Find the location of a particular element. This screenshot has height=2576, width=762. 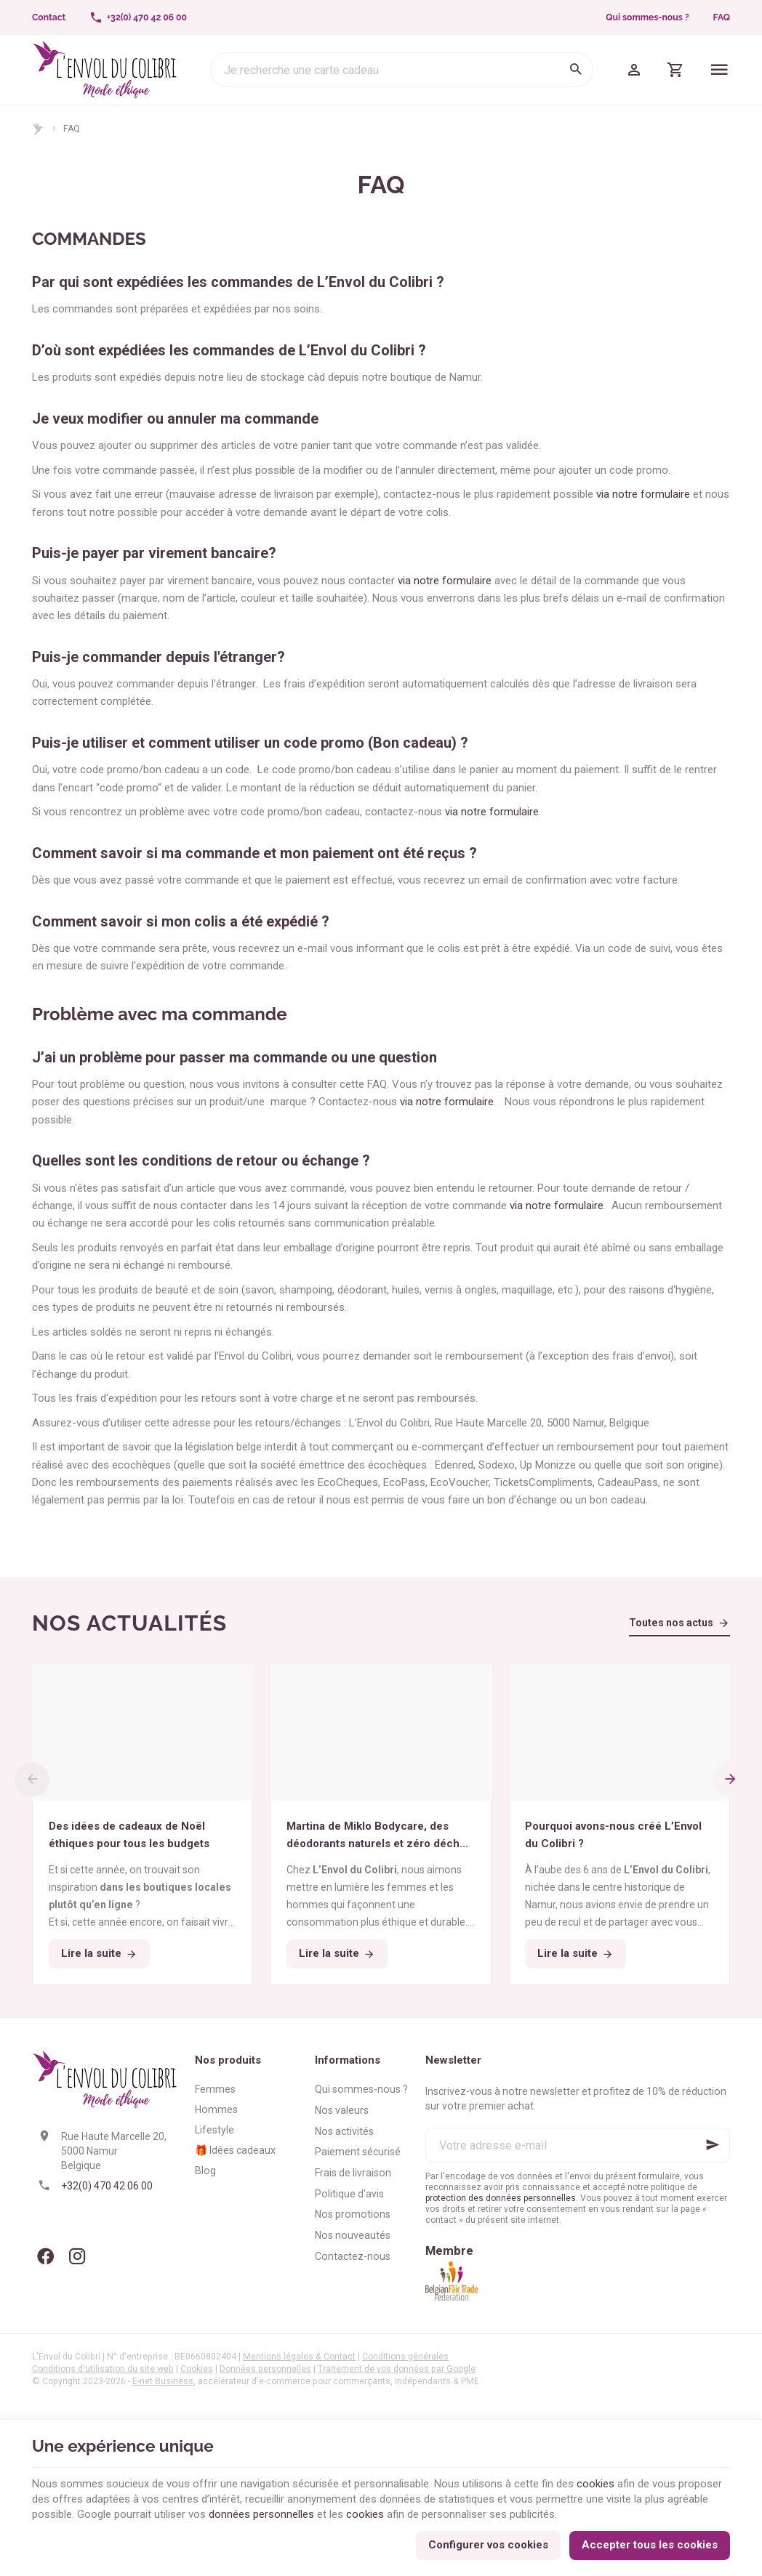

Martina de Miklo Bodycare, des déodorants naturels et zéro déchet is located at coordinates (378, 1836).